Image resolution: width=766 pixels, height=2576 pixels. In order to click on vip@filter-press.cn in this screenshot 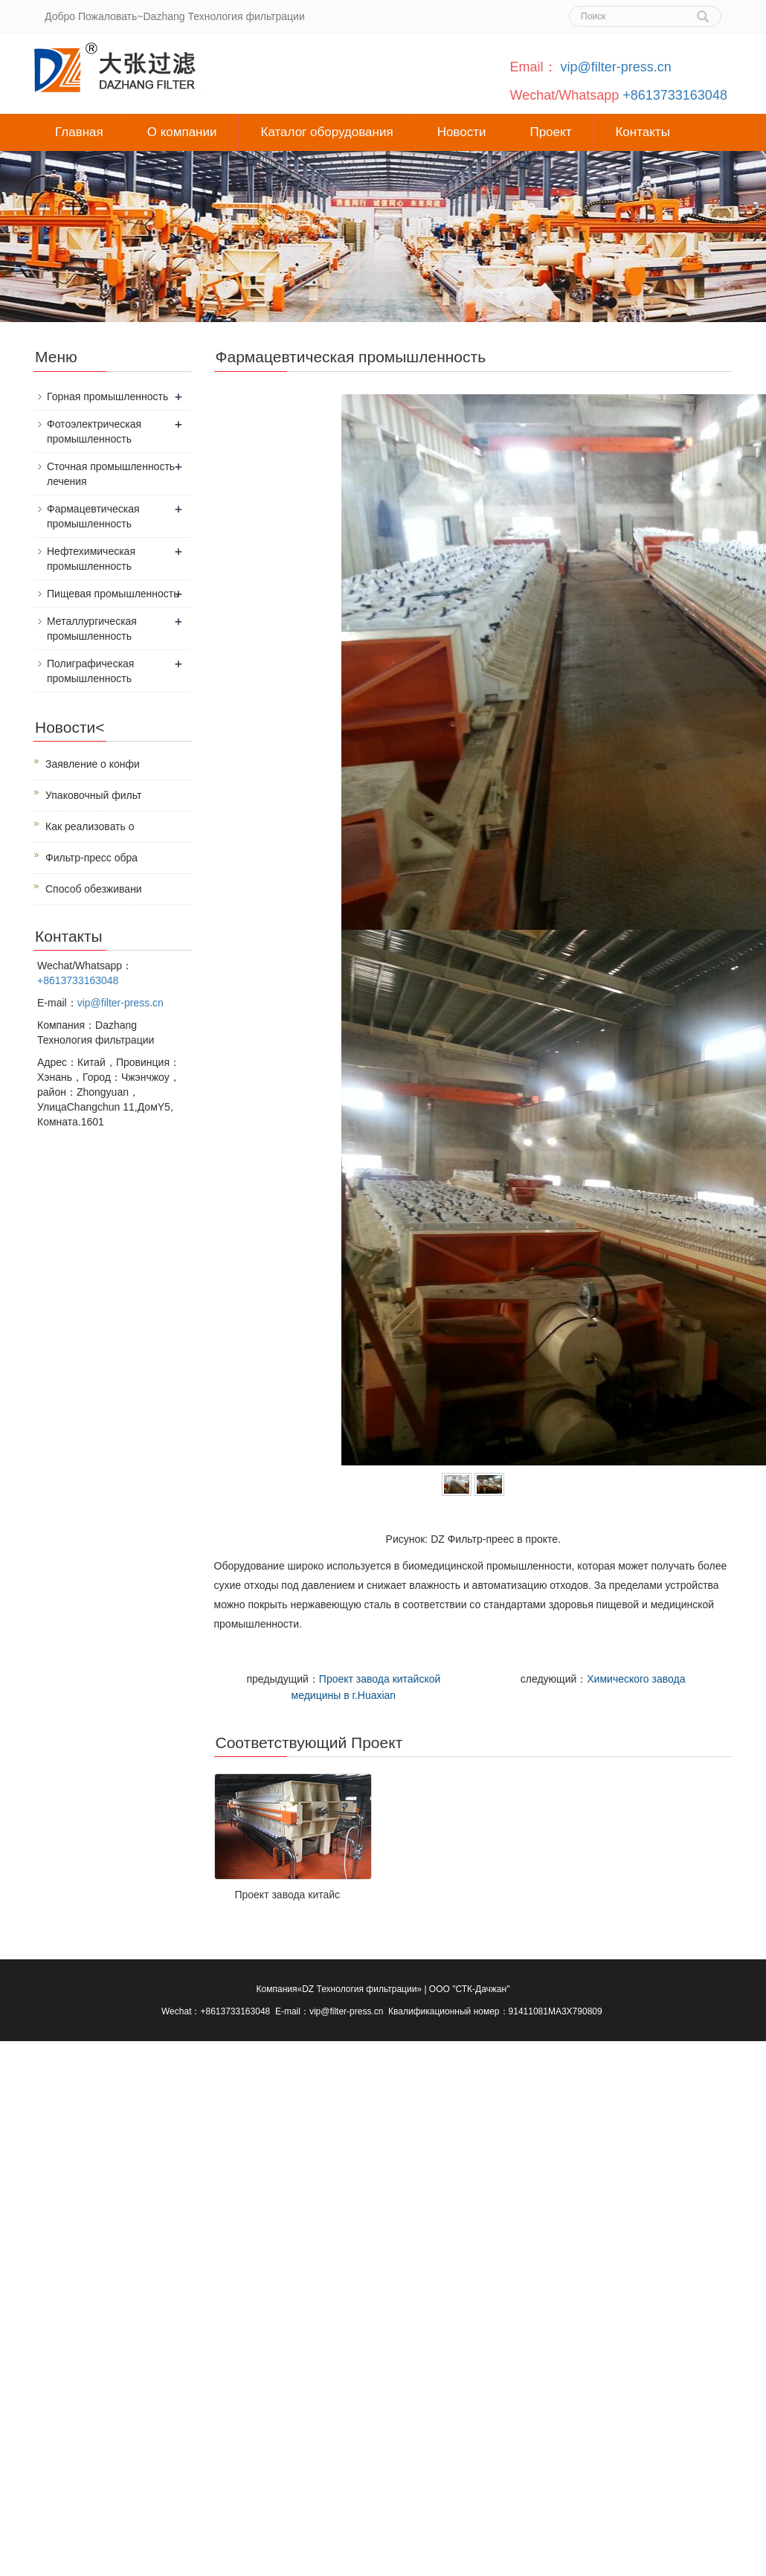, I will do `click(616, 67)`.